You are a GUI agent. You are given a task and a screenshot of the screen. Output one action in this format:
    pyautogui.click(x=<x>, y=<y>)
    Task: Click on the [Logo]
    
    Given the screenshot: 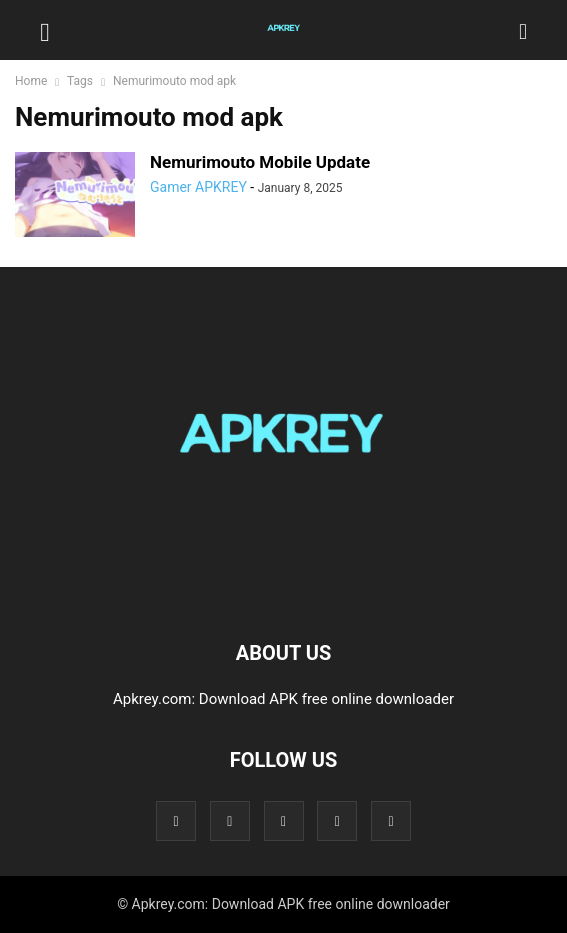 What is the action you would take?
    pyautogui.click(x=284, y=592)
    